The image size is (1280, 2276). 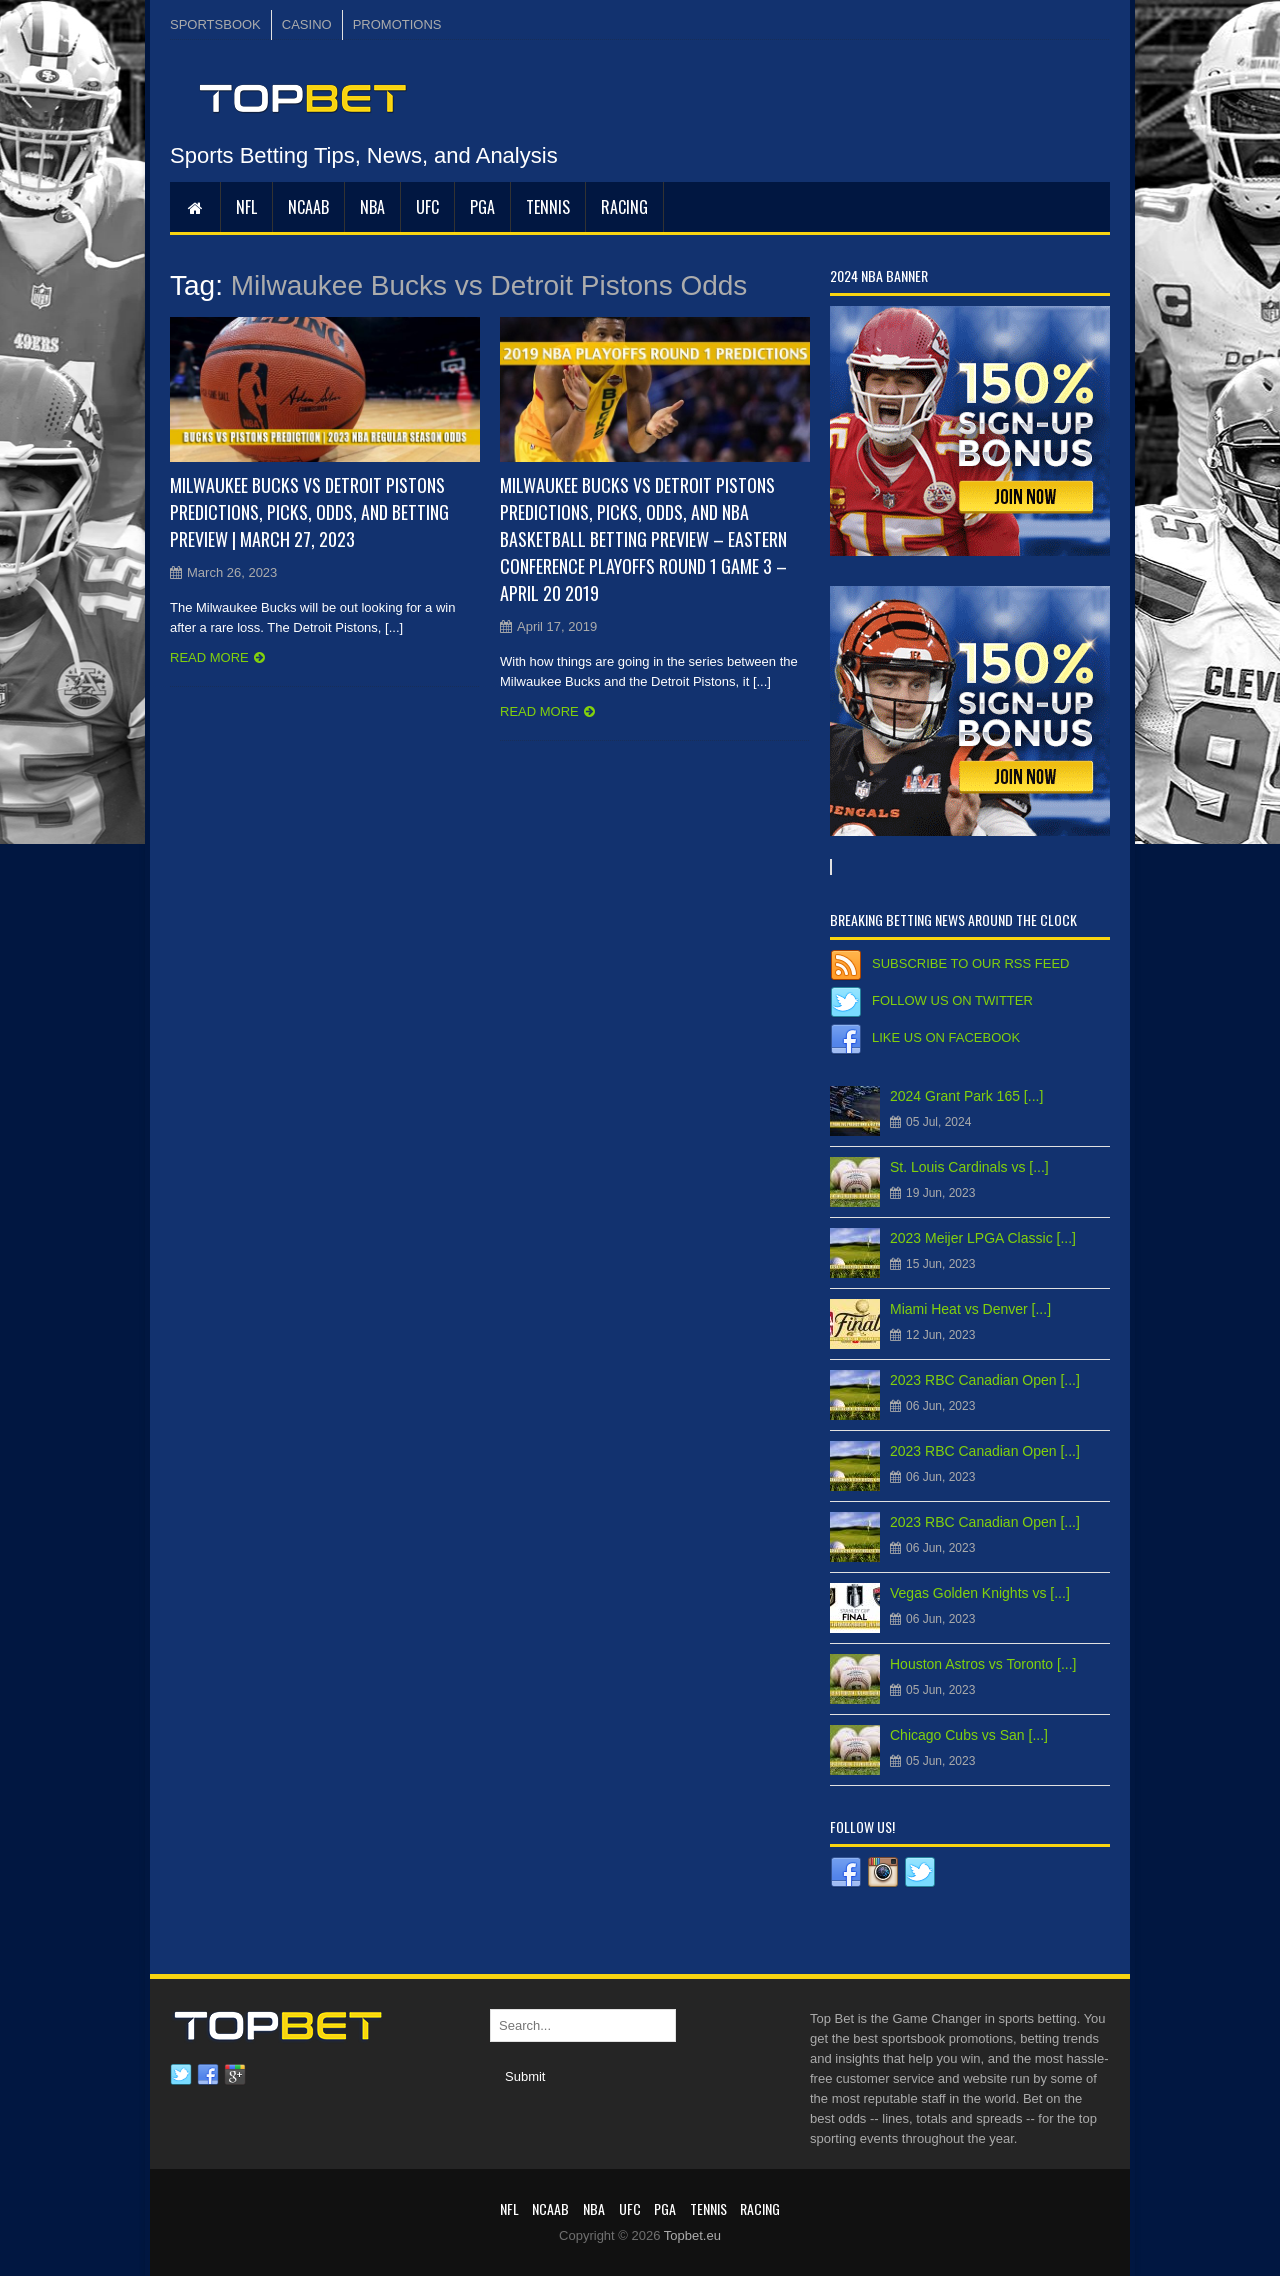 What do you see at coordinates (548, 207) in the screenshot?
I see `Tennis` at bounding box center [548, 207].